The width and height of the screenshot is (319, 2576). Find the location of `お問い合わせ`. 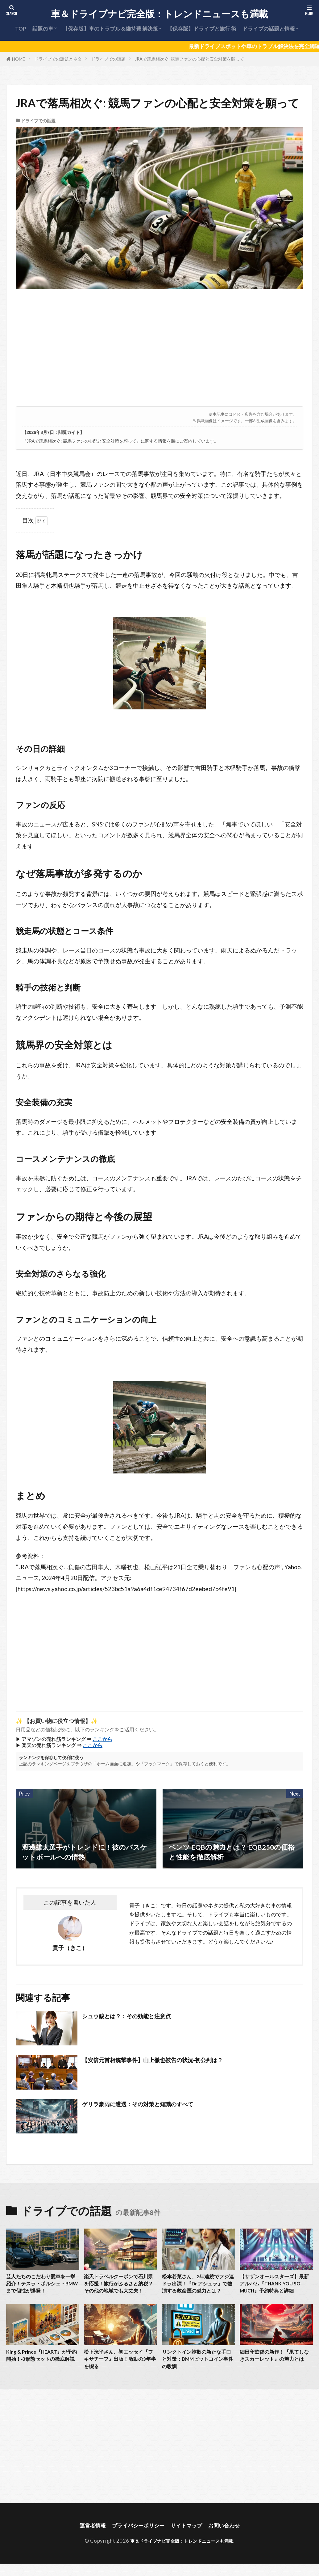

お問い合わせ is located at coordinates (230, 2540).